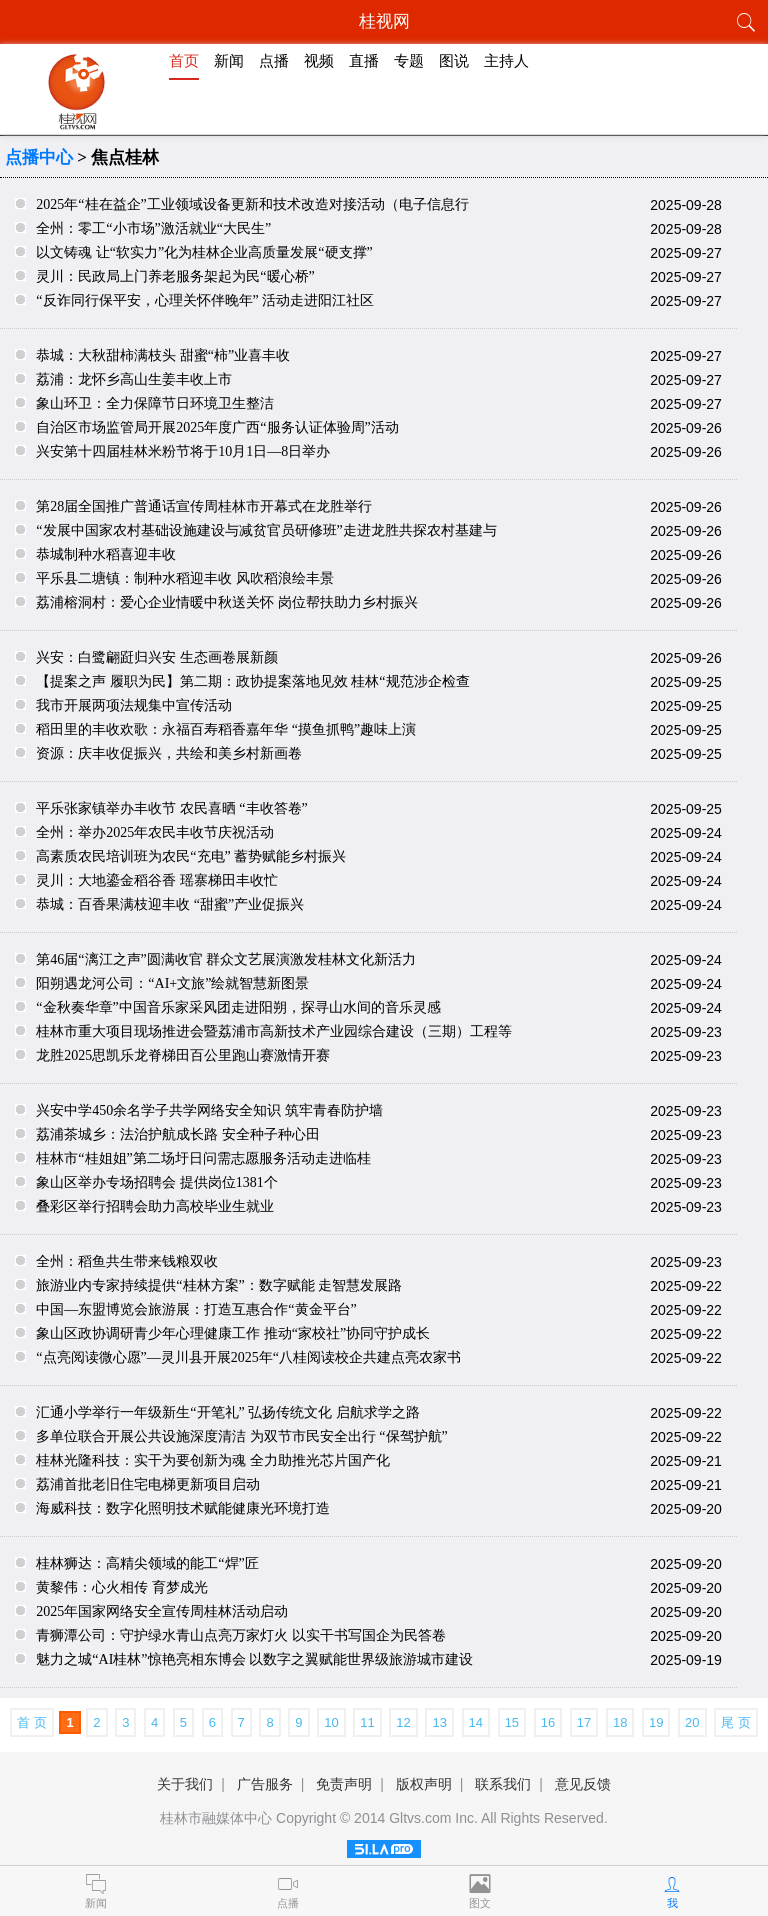 The image size is (768, 1916). What do you see at coordinates (183, 1508) in the screenshot?
I see `海威科技：数字化照明技术赋能健康光环境打造` at bounding box center [183, 1508].